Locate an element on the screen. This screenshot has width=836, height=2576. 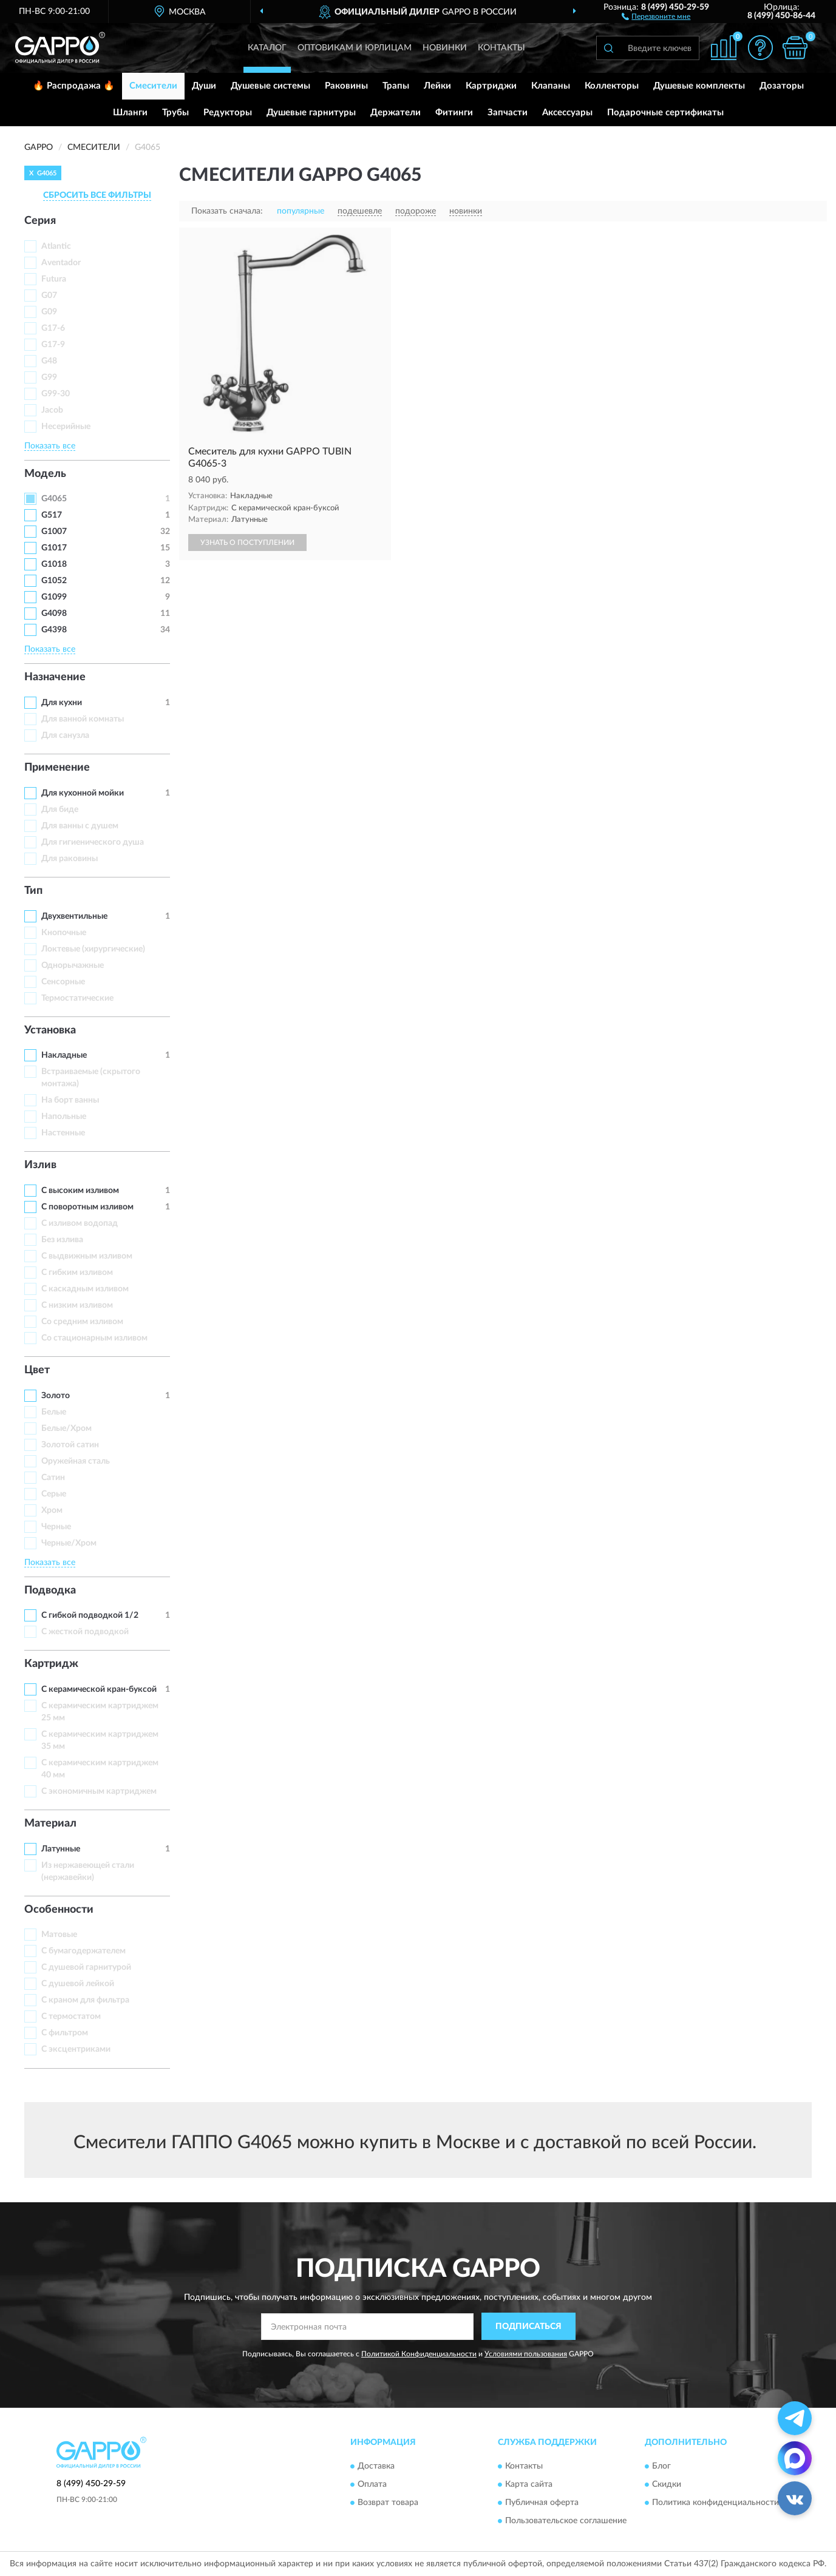
Несерийные is located at coordinates (65, 426).